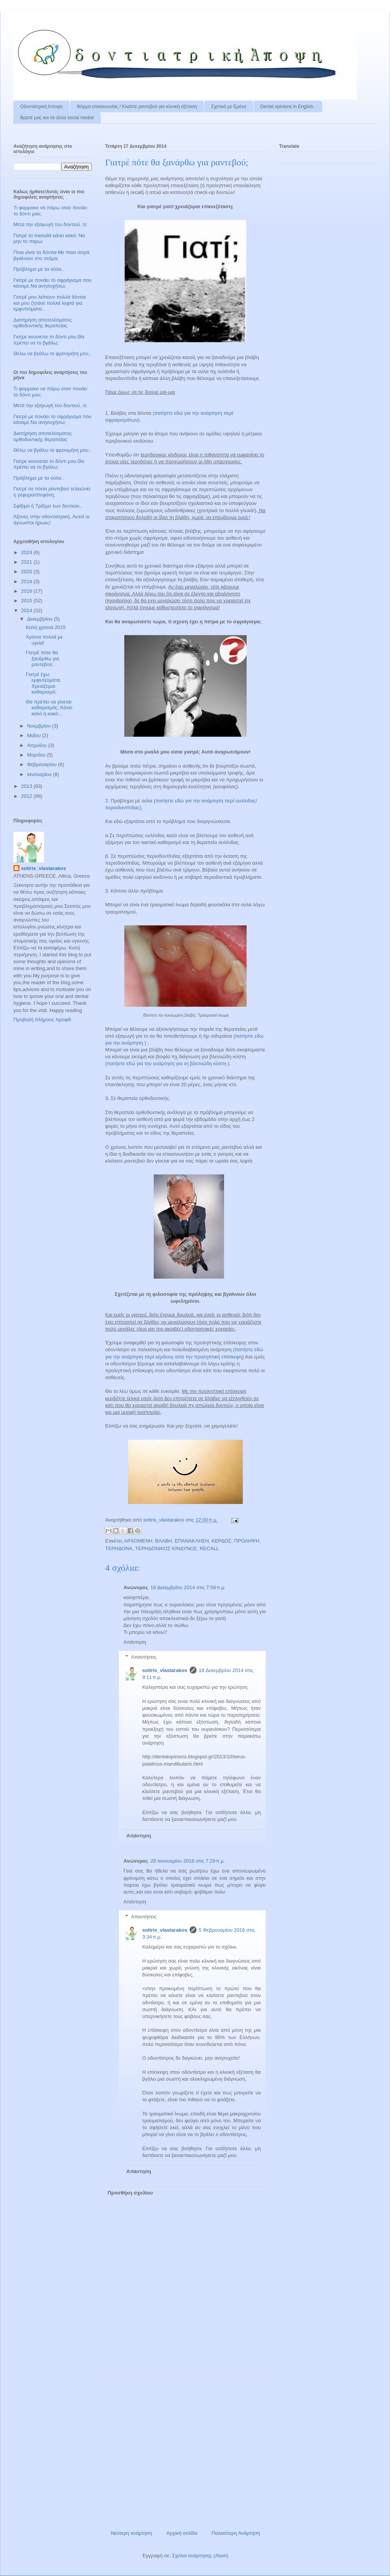  I want to click on Ιανουαρίου, so click(40, 774).